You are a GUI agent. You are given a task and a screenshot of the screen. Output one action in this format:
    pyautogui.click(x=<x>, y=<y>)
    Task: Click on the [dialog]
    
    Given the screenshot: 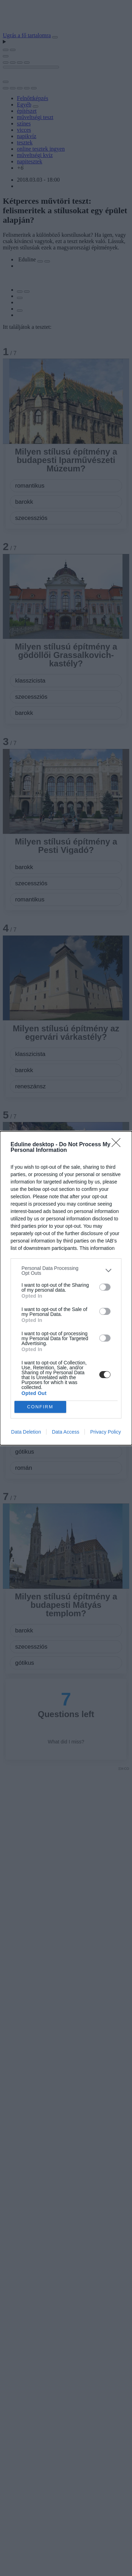 What is the action you would take?
    pyautogui.click(x=66, y=1288)
    